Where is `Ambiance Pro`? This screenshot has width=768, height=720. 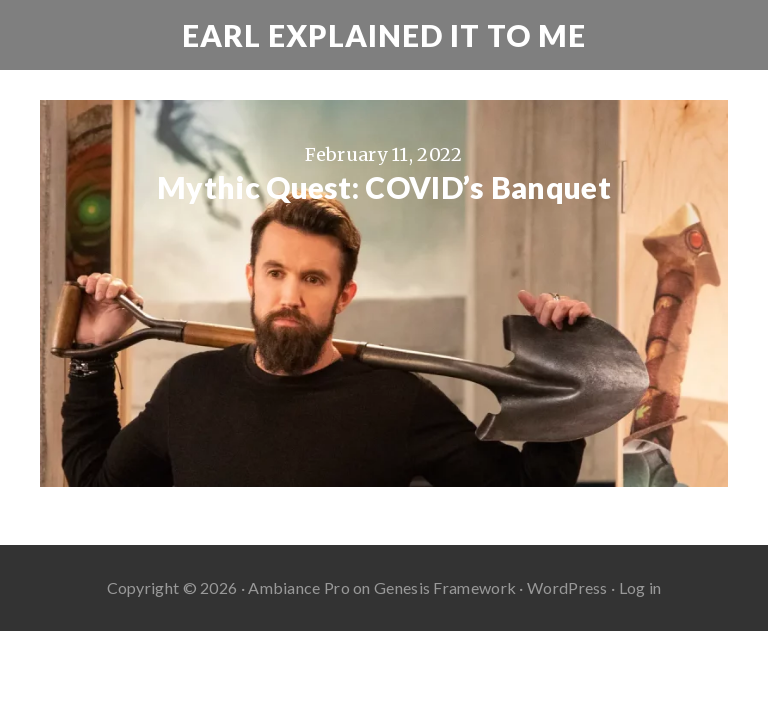
Ambiance Pro is located at coordinates (299, 587).